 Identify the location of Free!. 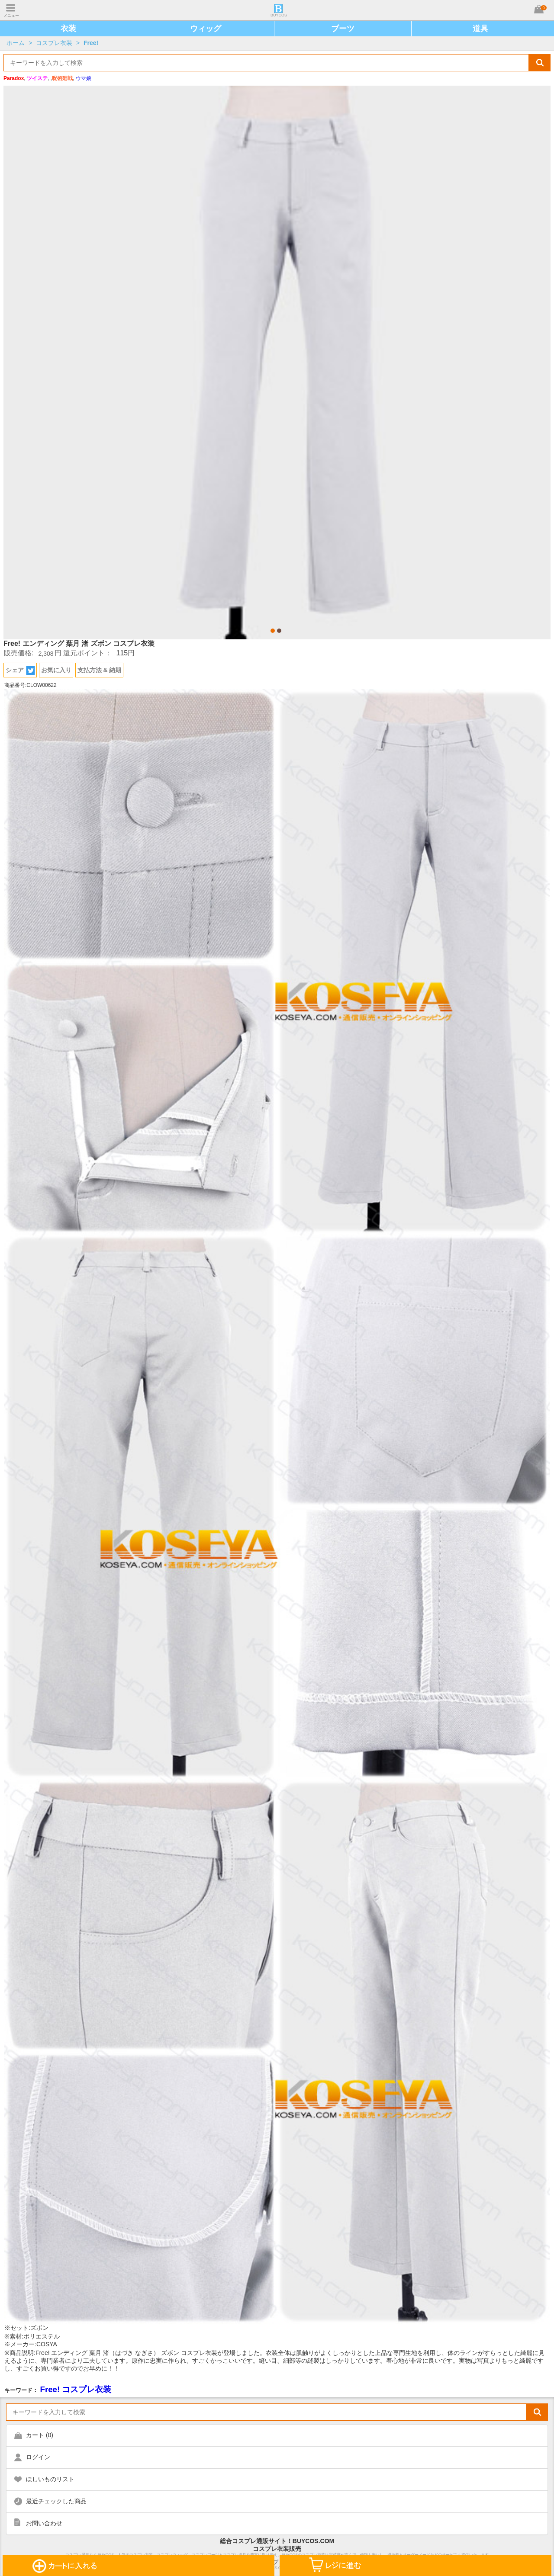
(91, 42).